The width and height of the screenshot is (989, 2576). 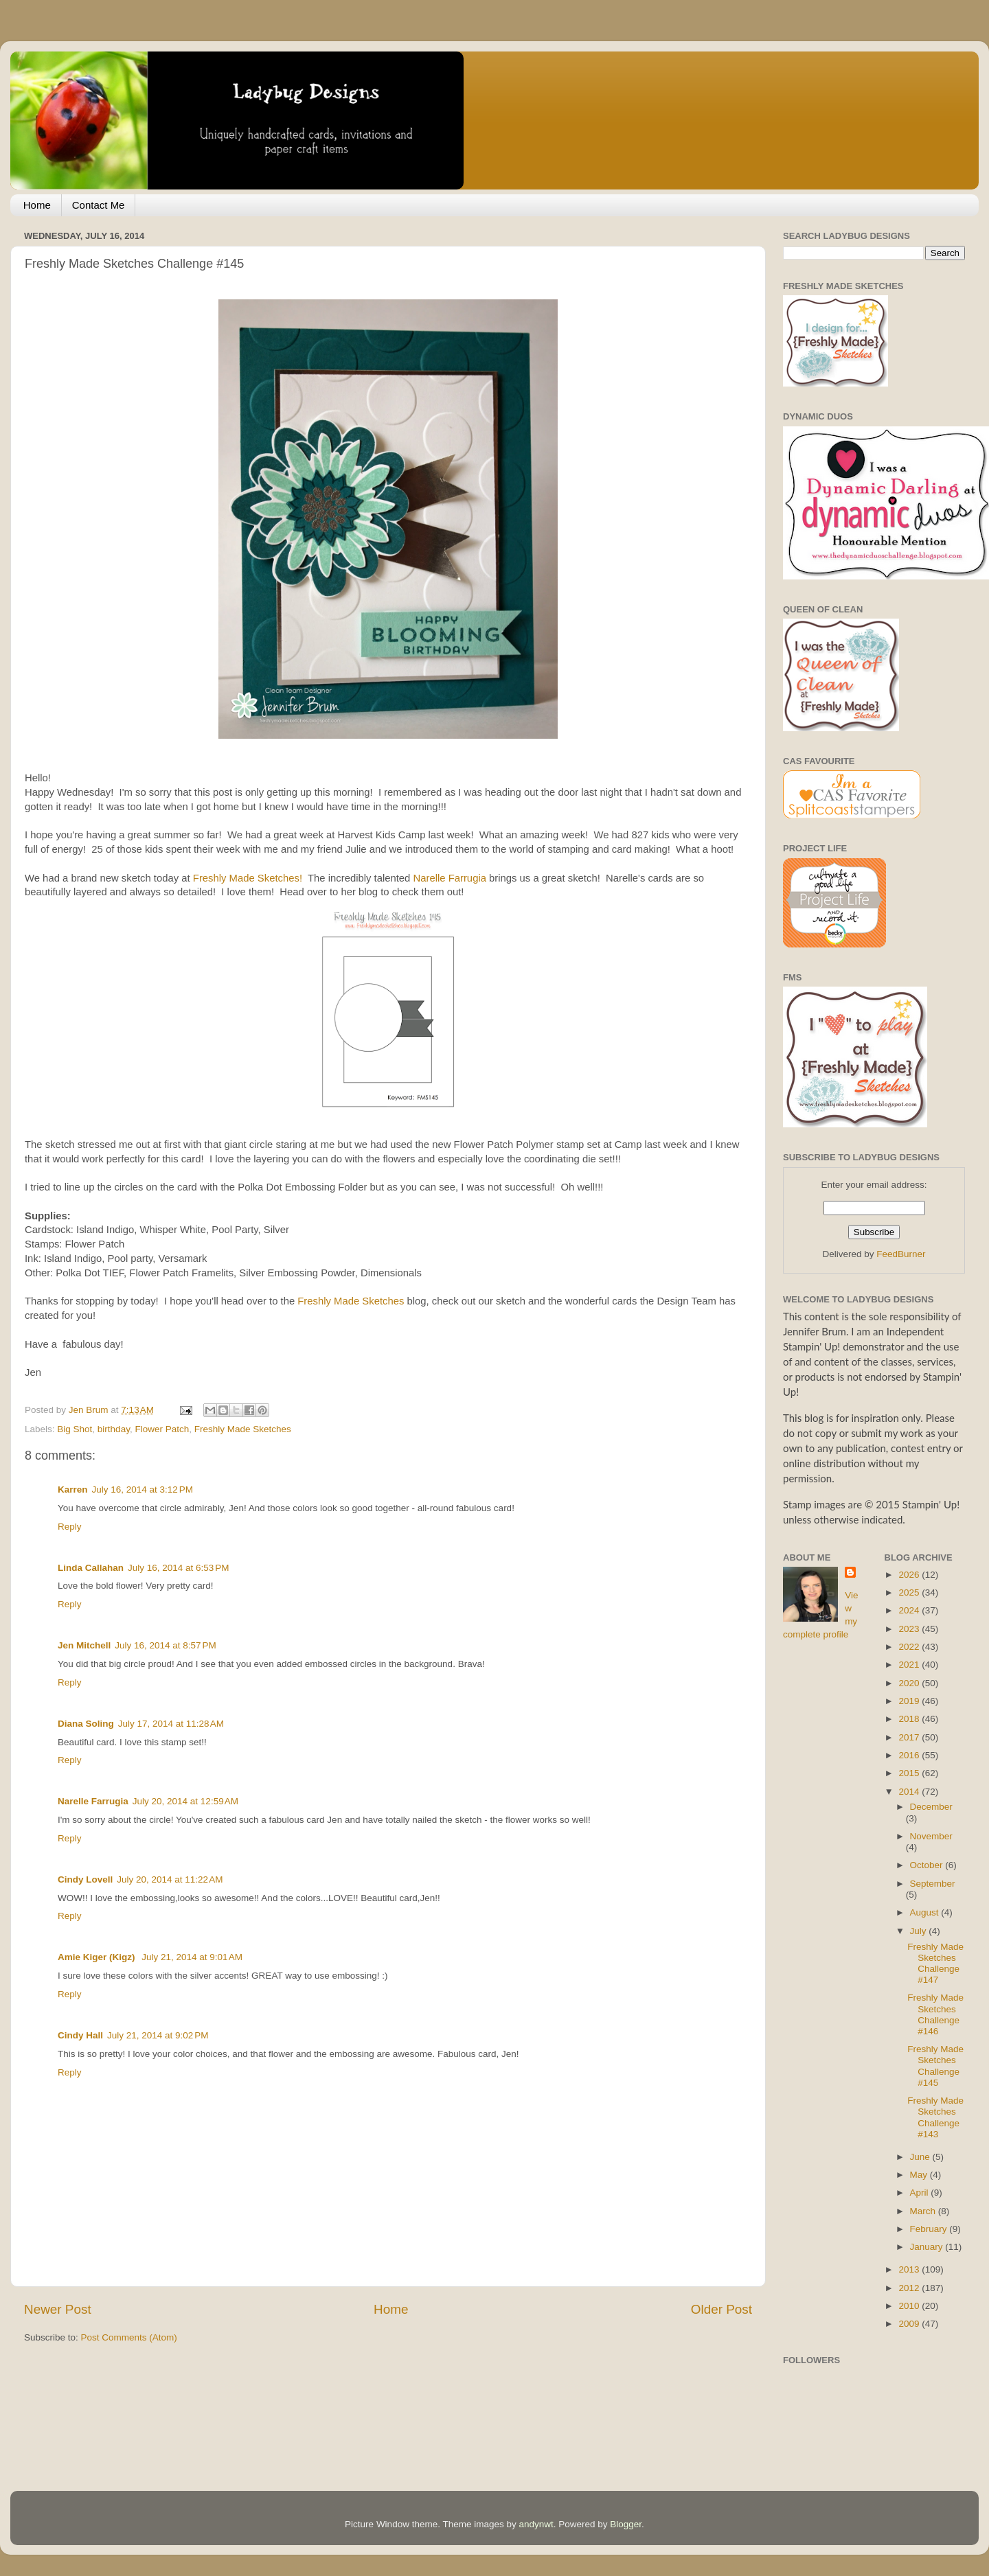 I want to click on July 21, 2014 at 9:02 PM, so click(x=157, y=2035).